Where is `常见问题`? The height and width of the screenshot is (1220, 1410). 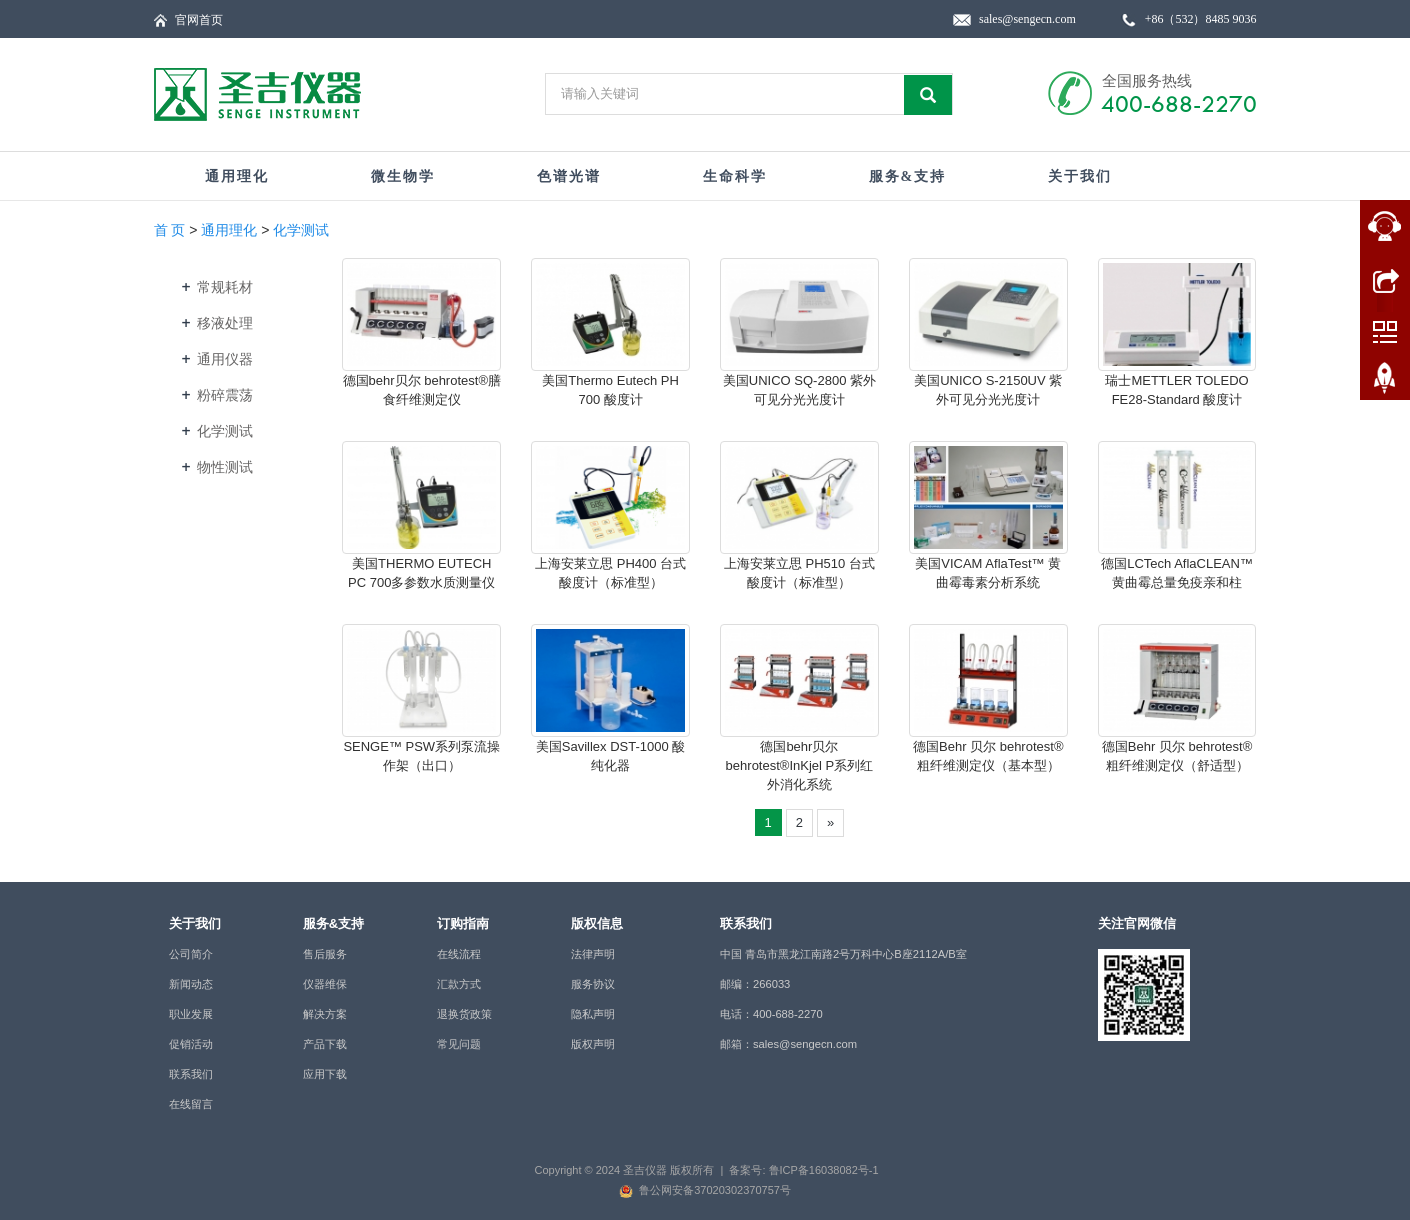 常见问题 is located at coordinates (459, 1044).